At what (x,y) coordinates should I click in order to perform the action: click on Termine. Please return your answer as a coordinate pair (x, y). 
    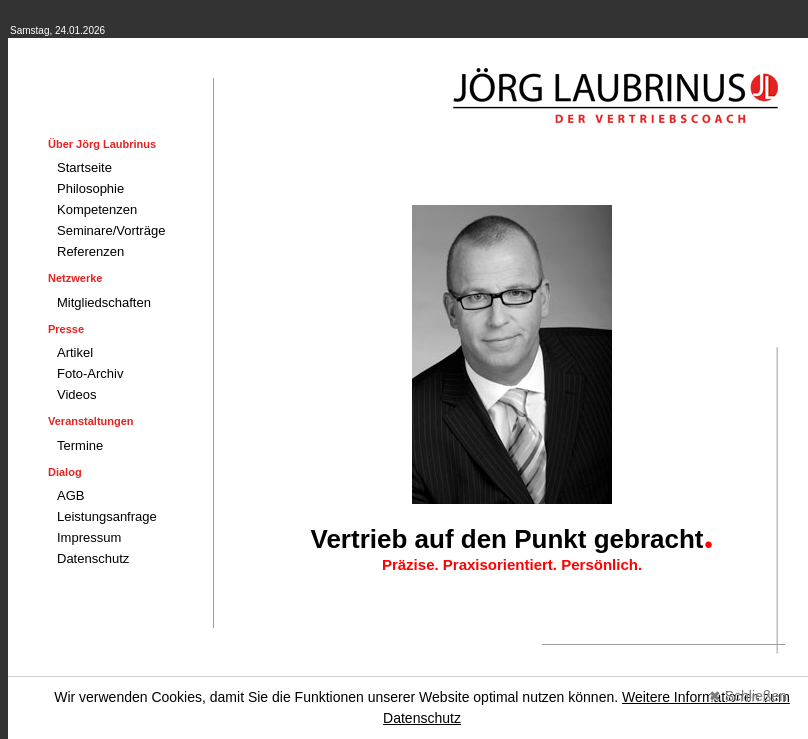
    Looking at the image, I should click on (80, 445).